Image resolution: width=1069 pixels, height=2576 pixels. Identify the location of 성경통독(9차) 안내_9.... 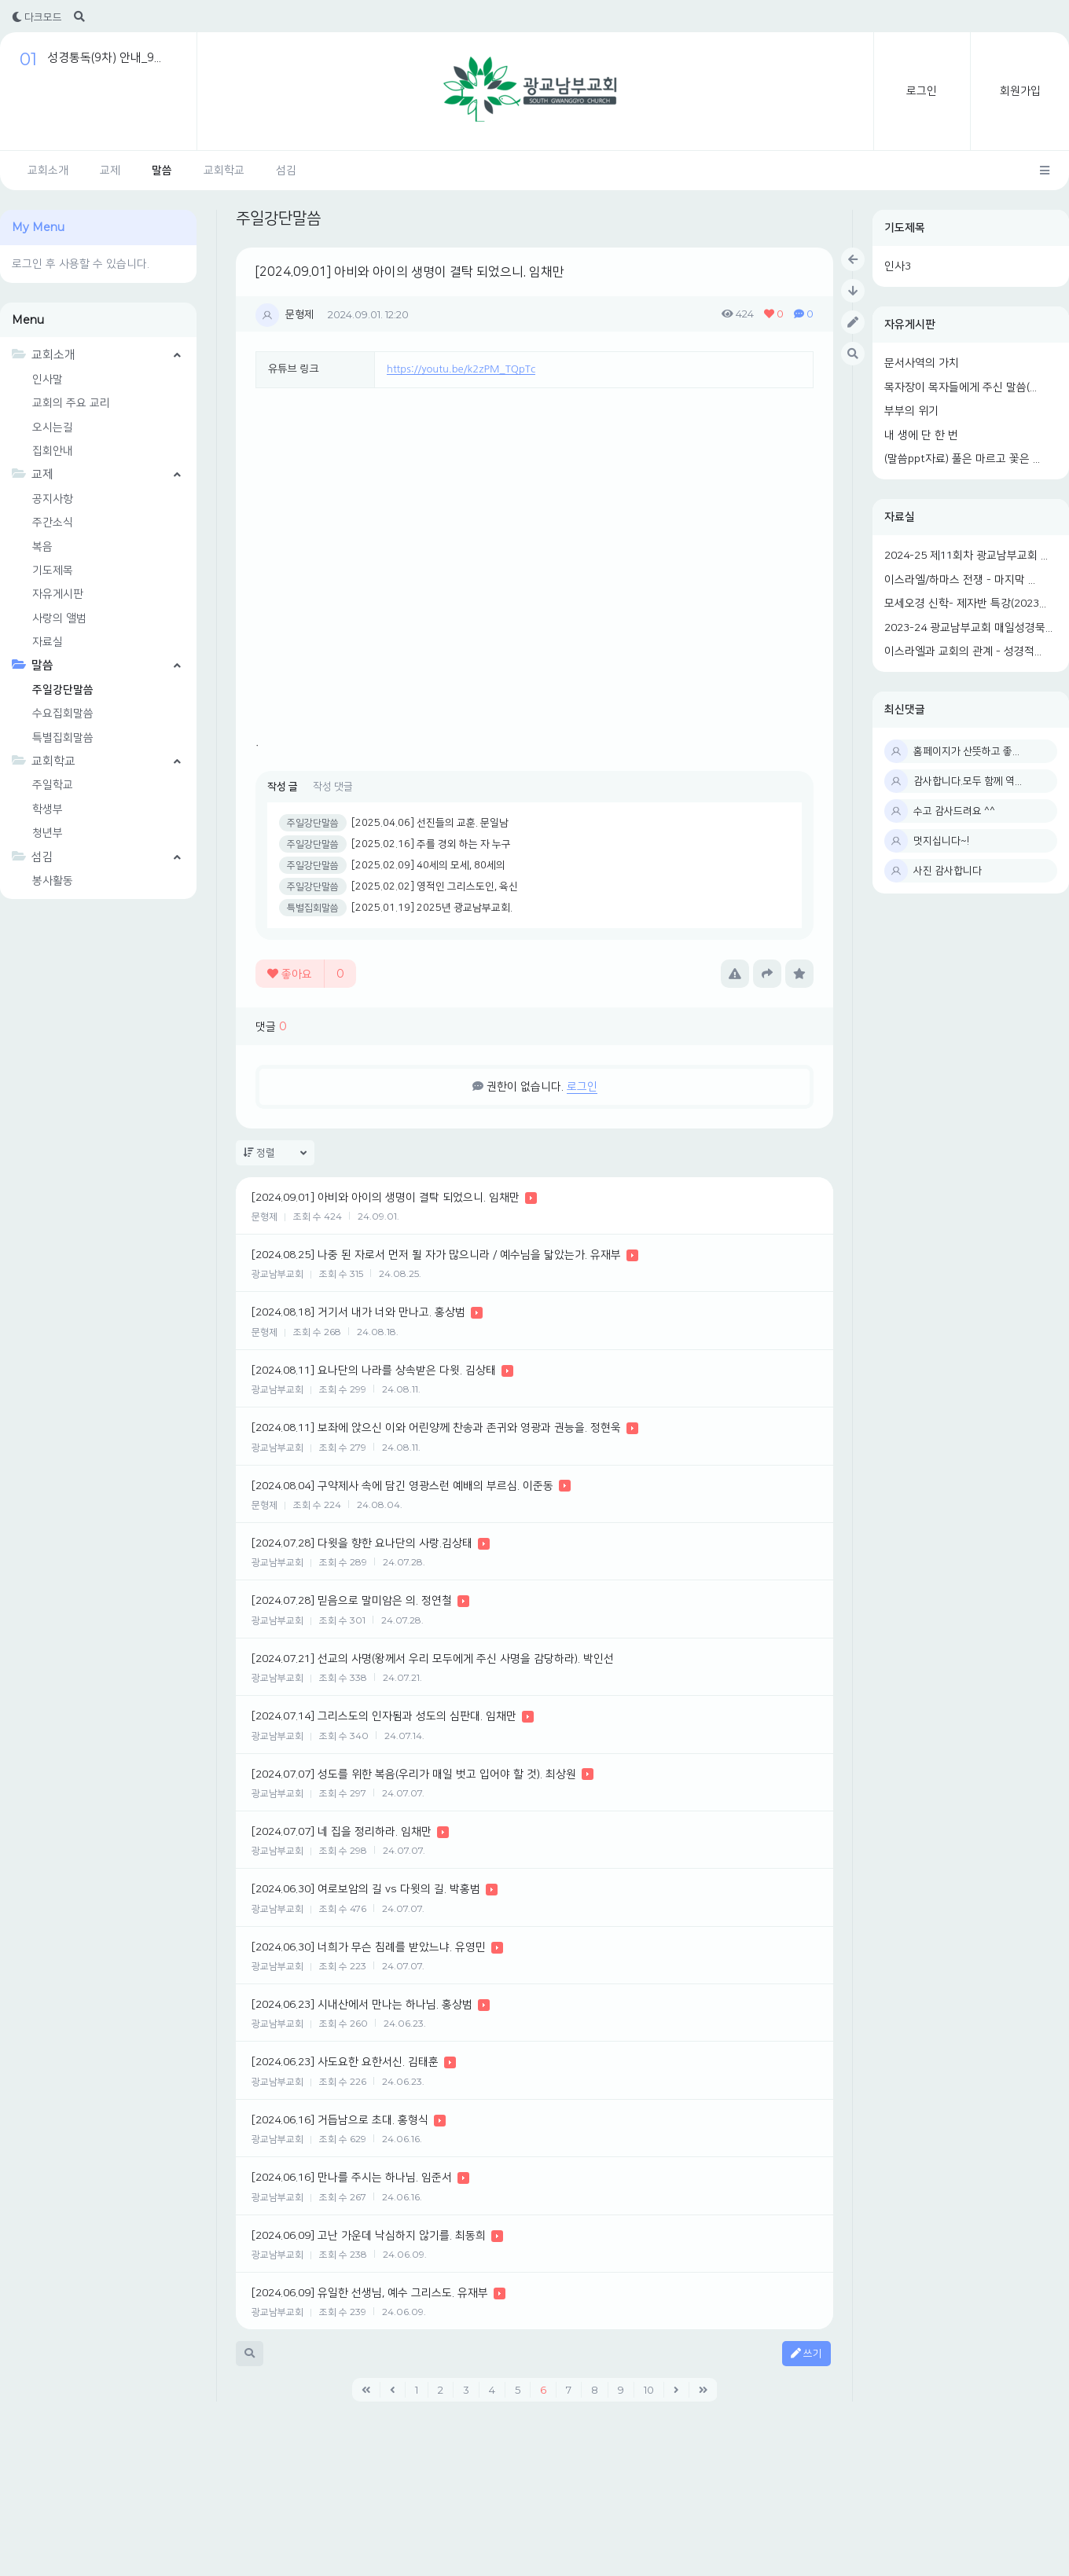
(104, 57).